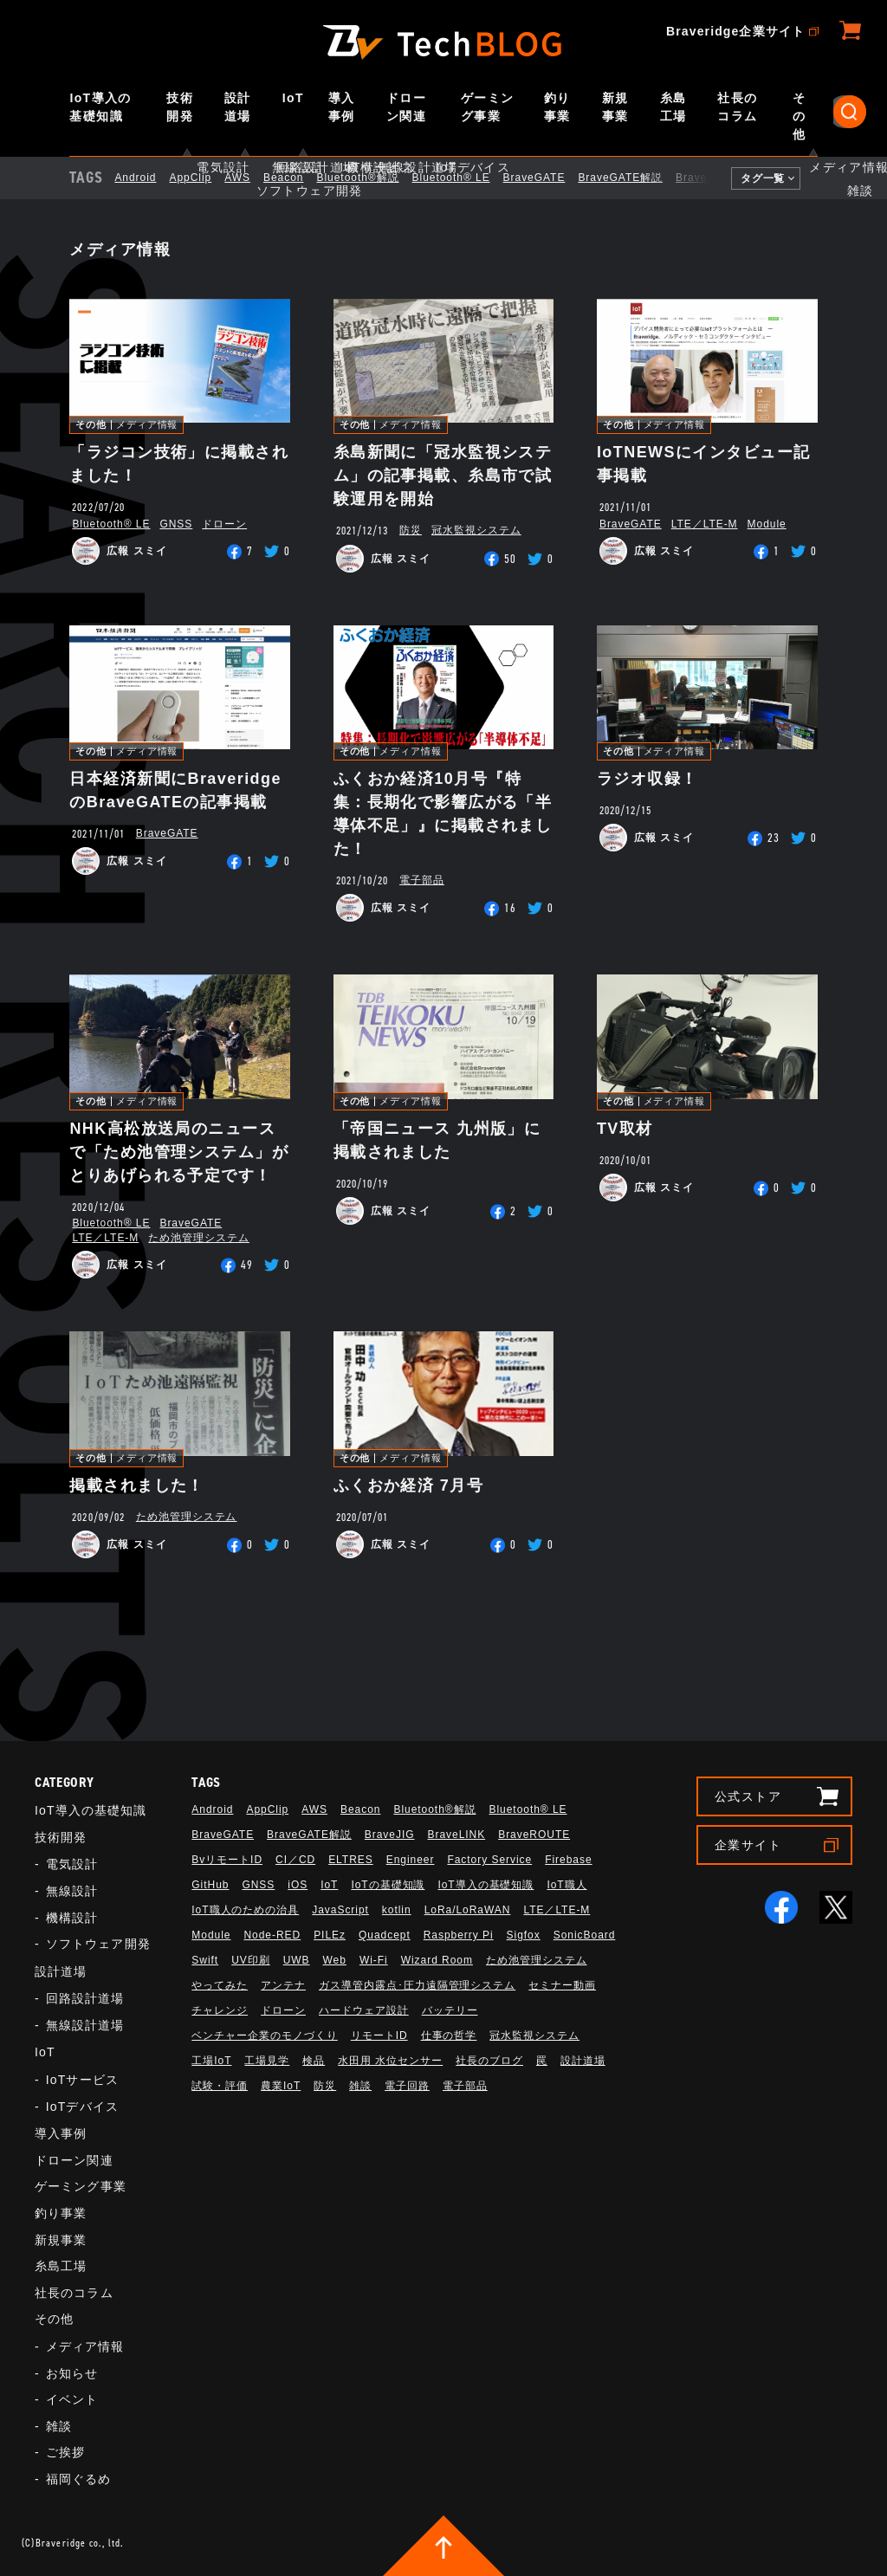  What do you see at coordinates (634, 178) in the screenshot?
I see `BraveGATE解説` at bounding box center [634, 178].